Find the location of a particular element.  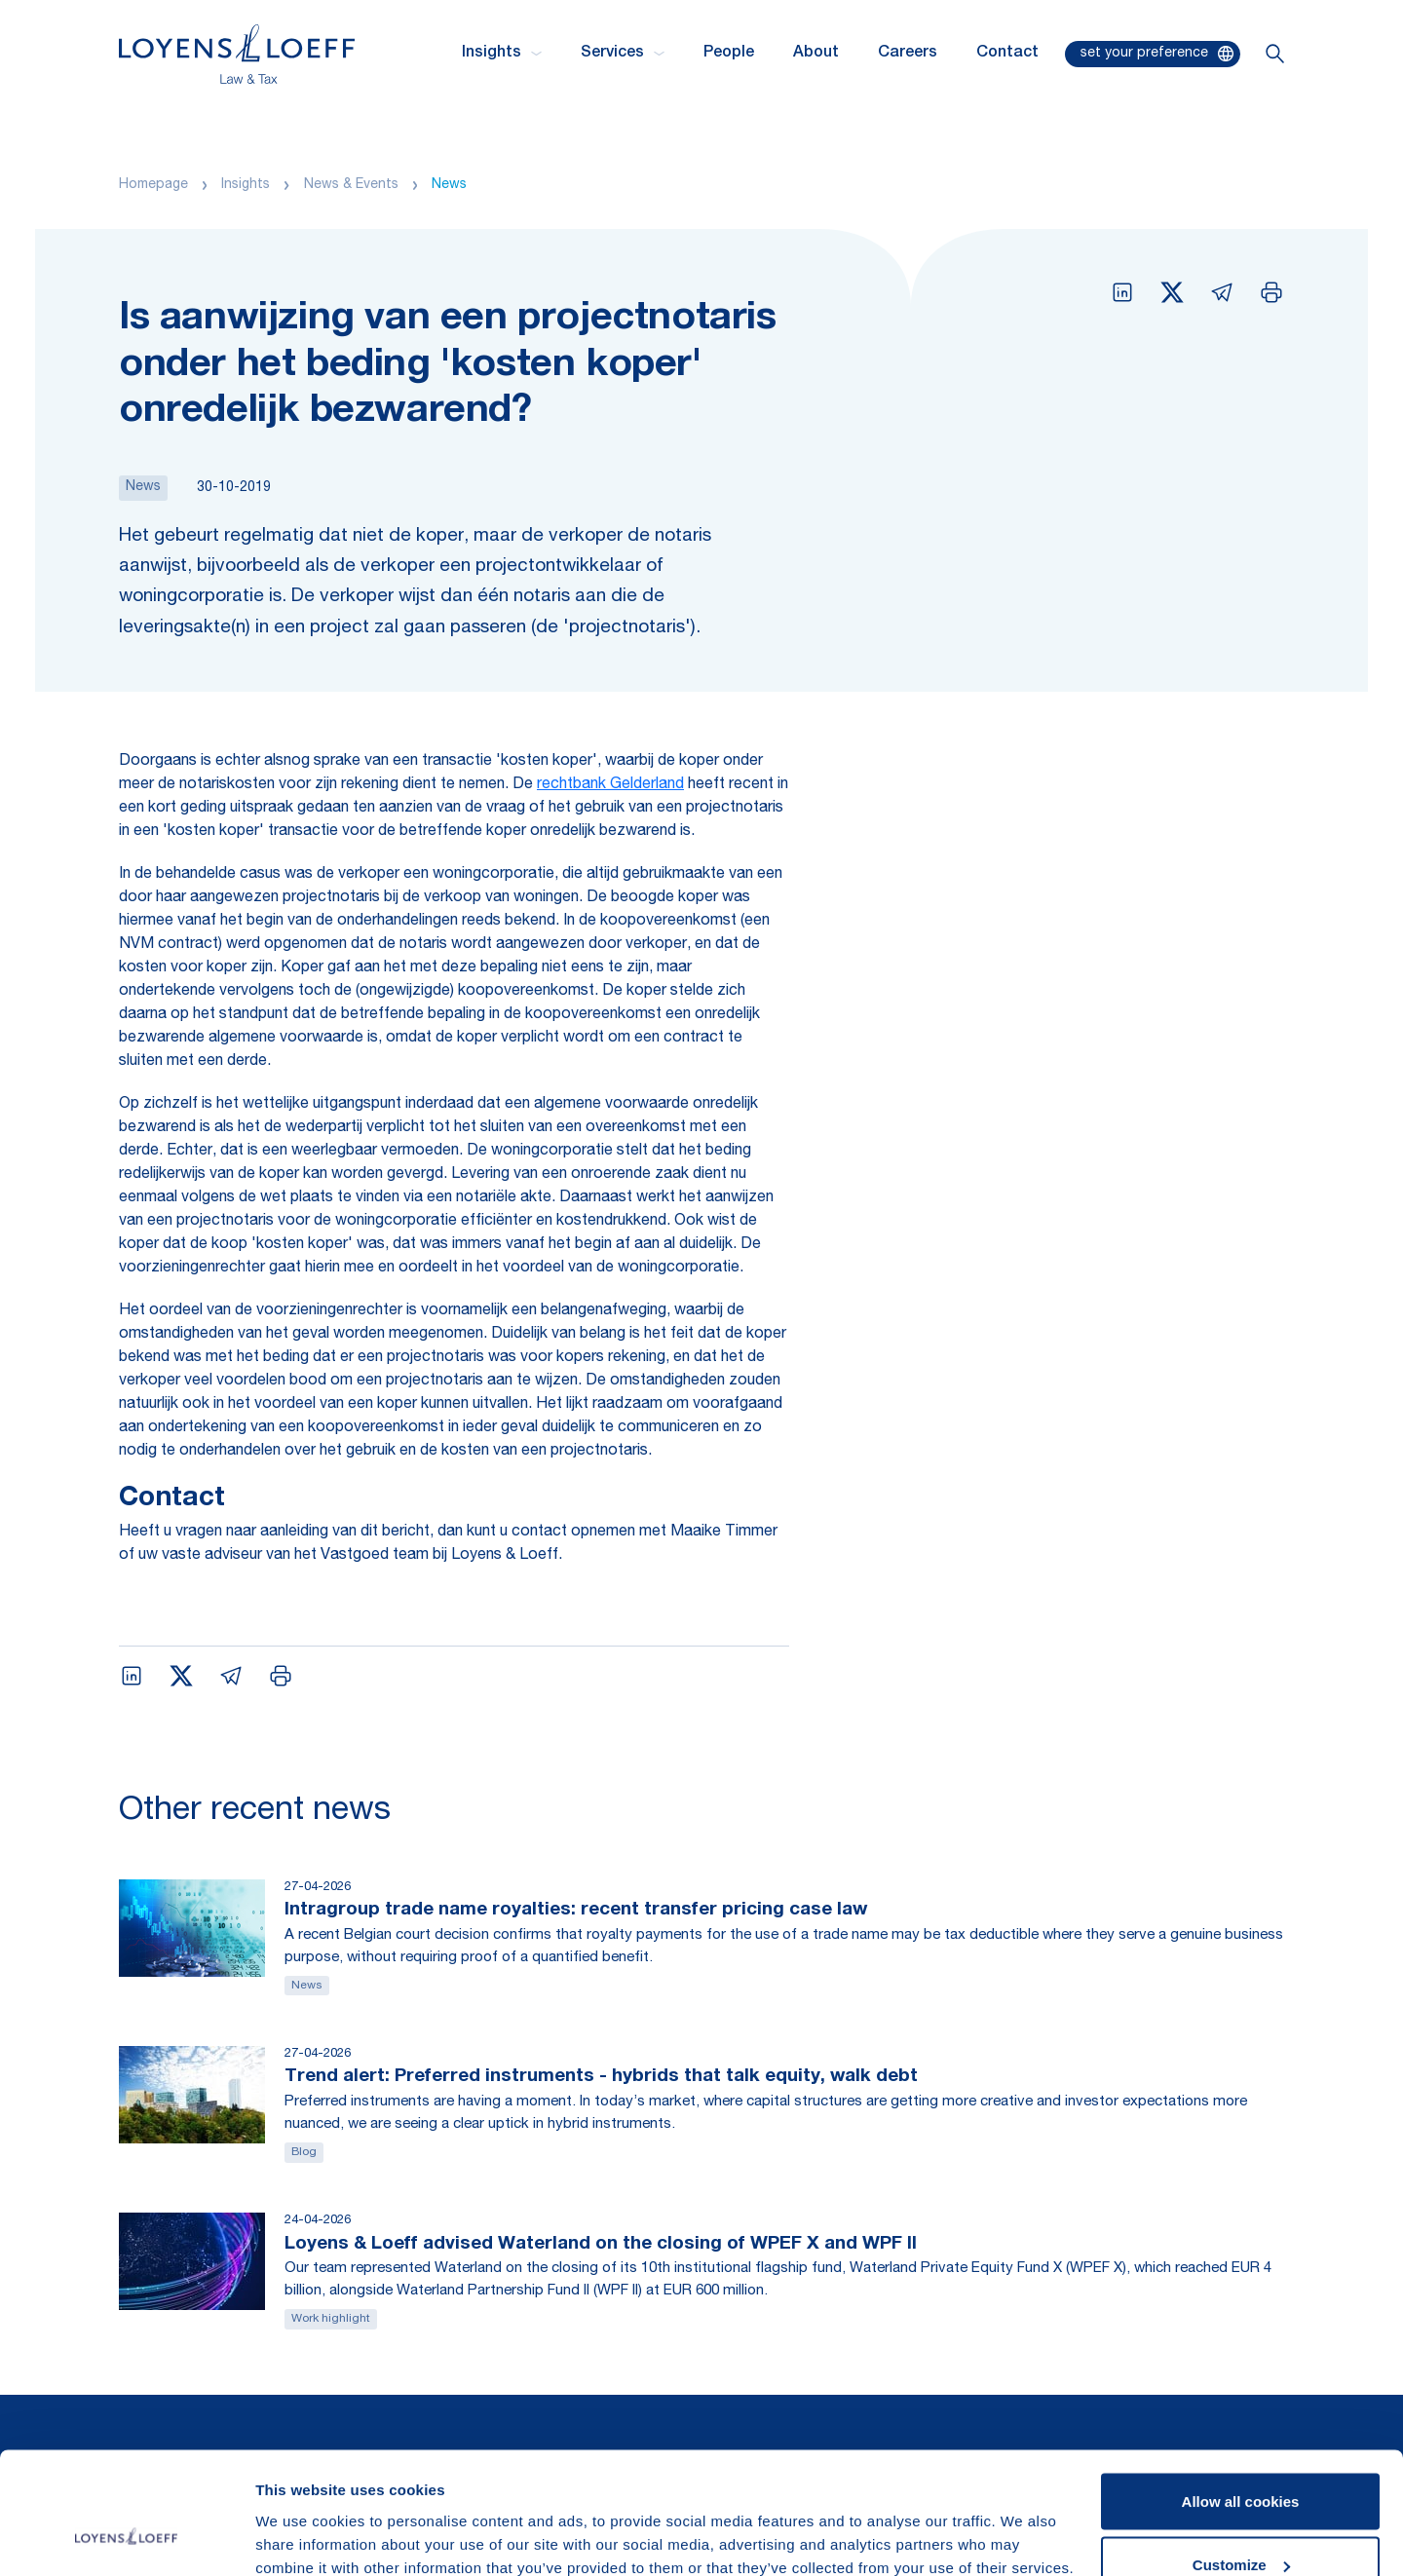

Show details is located at coordinates (300, 2516).